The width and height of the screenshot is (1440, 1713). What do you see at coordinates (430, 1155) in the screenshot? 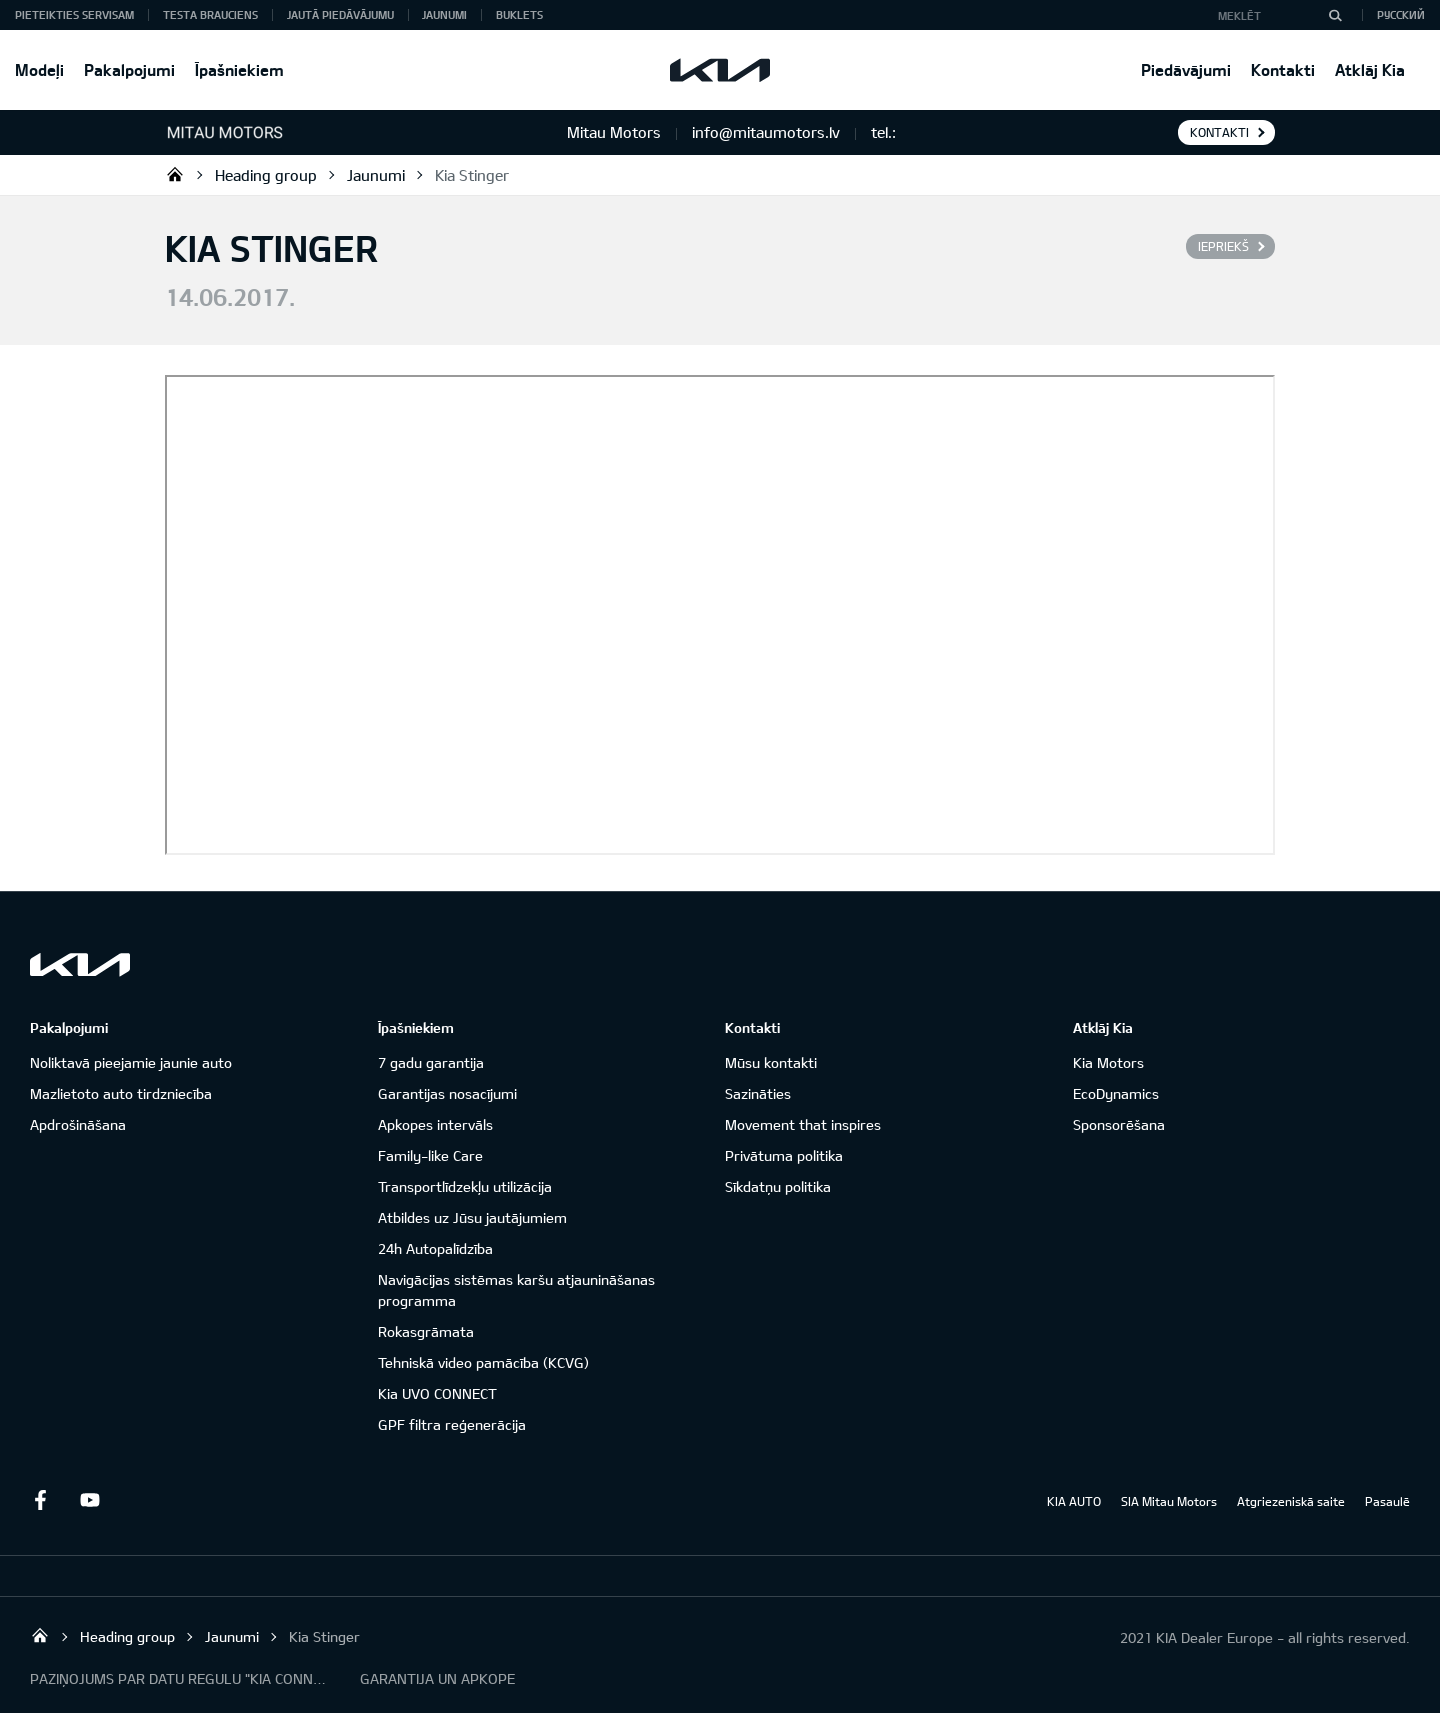
I see `Family-like Care` at bounding box center [430, 1155].